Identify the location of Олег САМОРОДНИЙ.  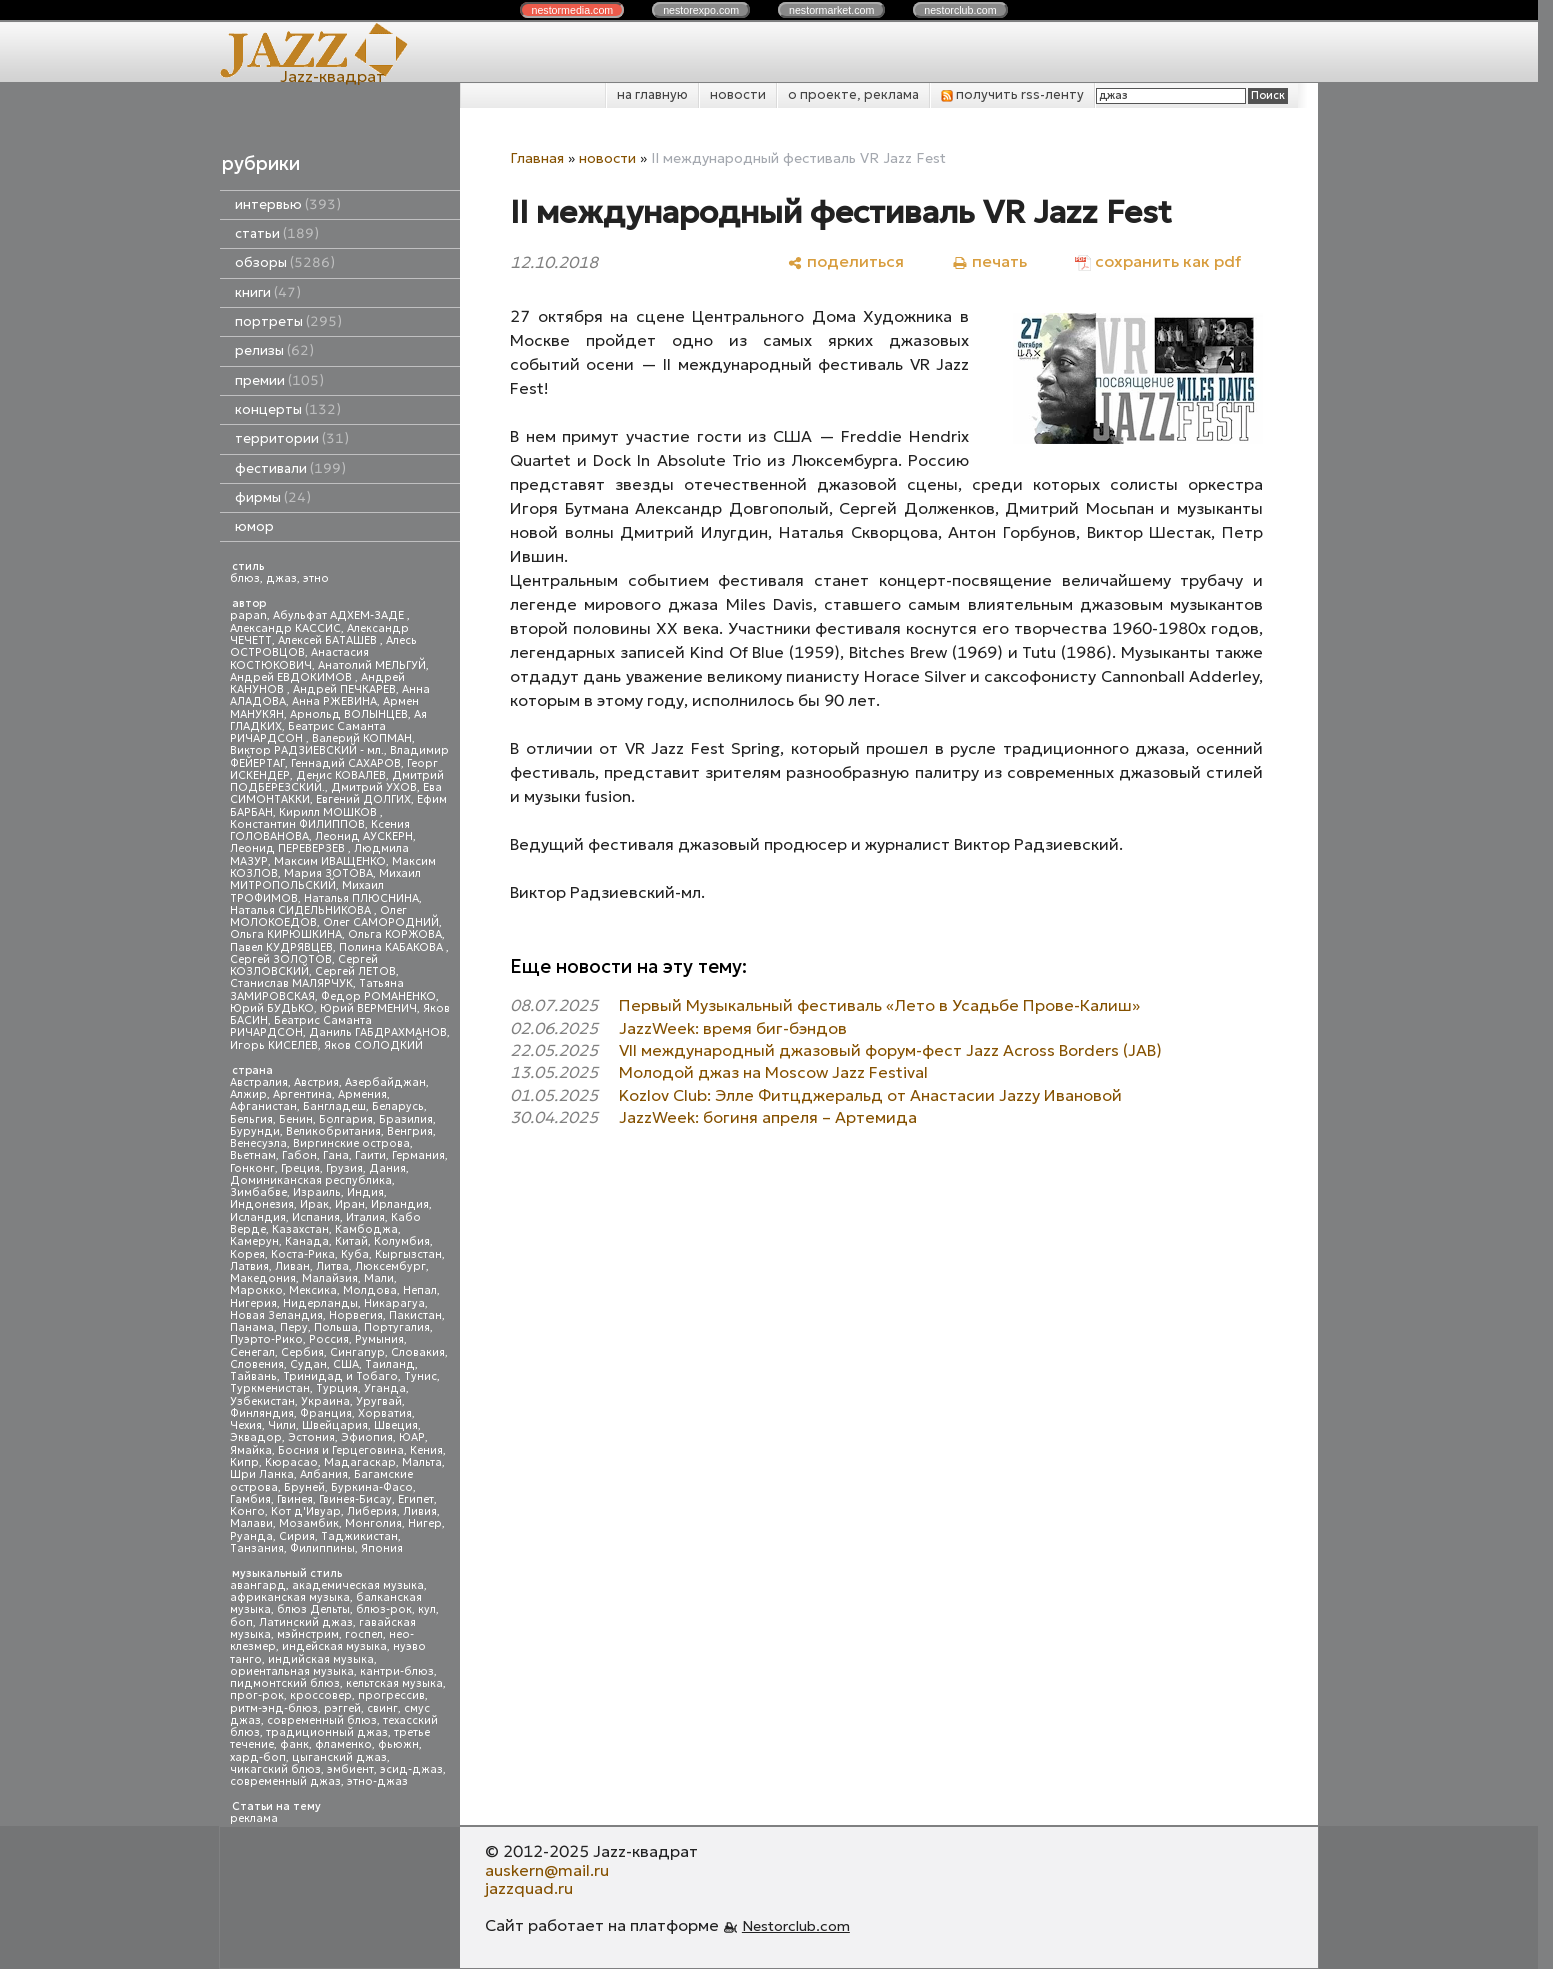
(381, 922).